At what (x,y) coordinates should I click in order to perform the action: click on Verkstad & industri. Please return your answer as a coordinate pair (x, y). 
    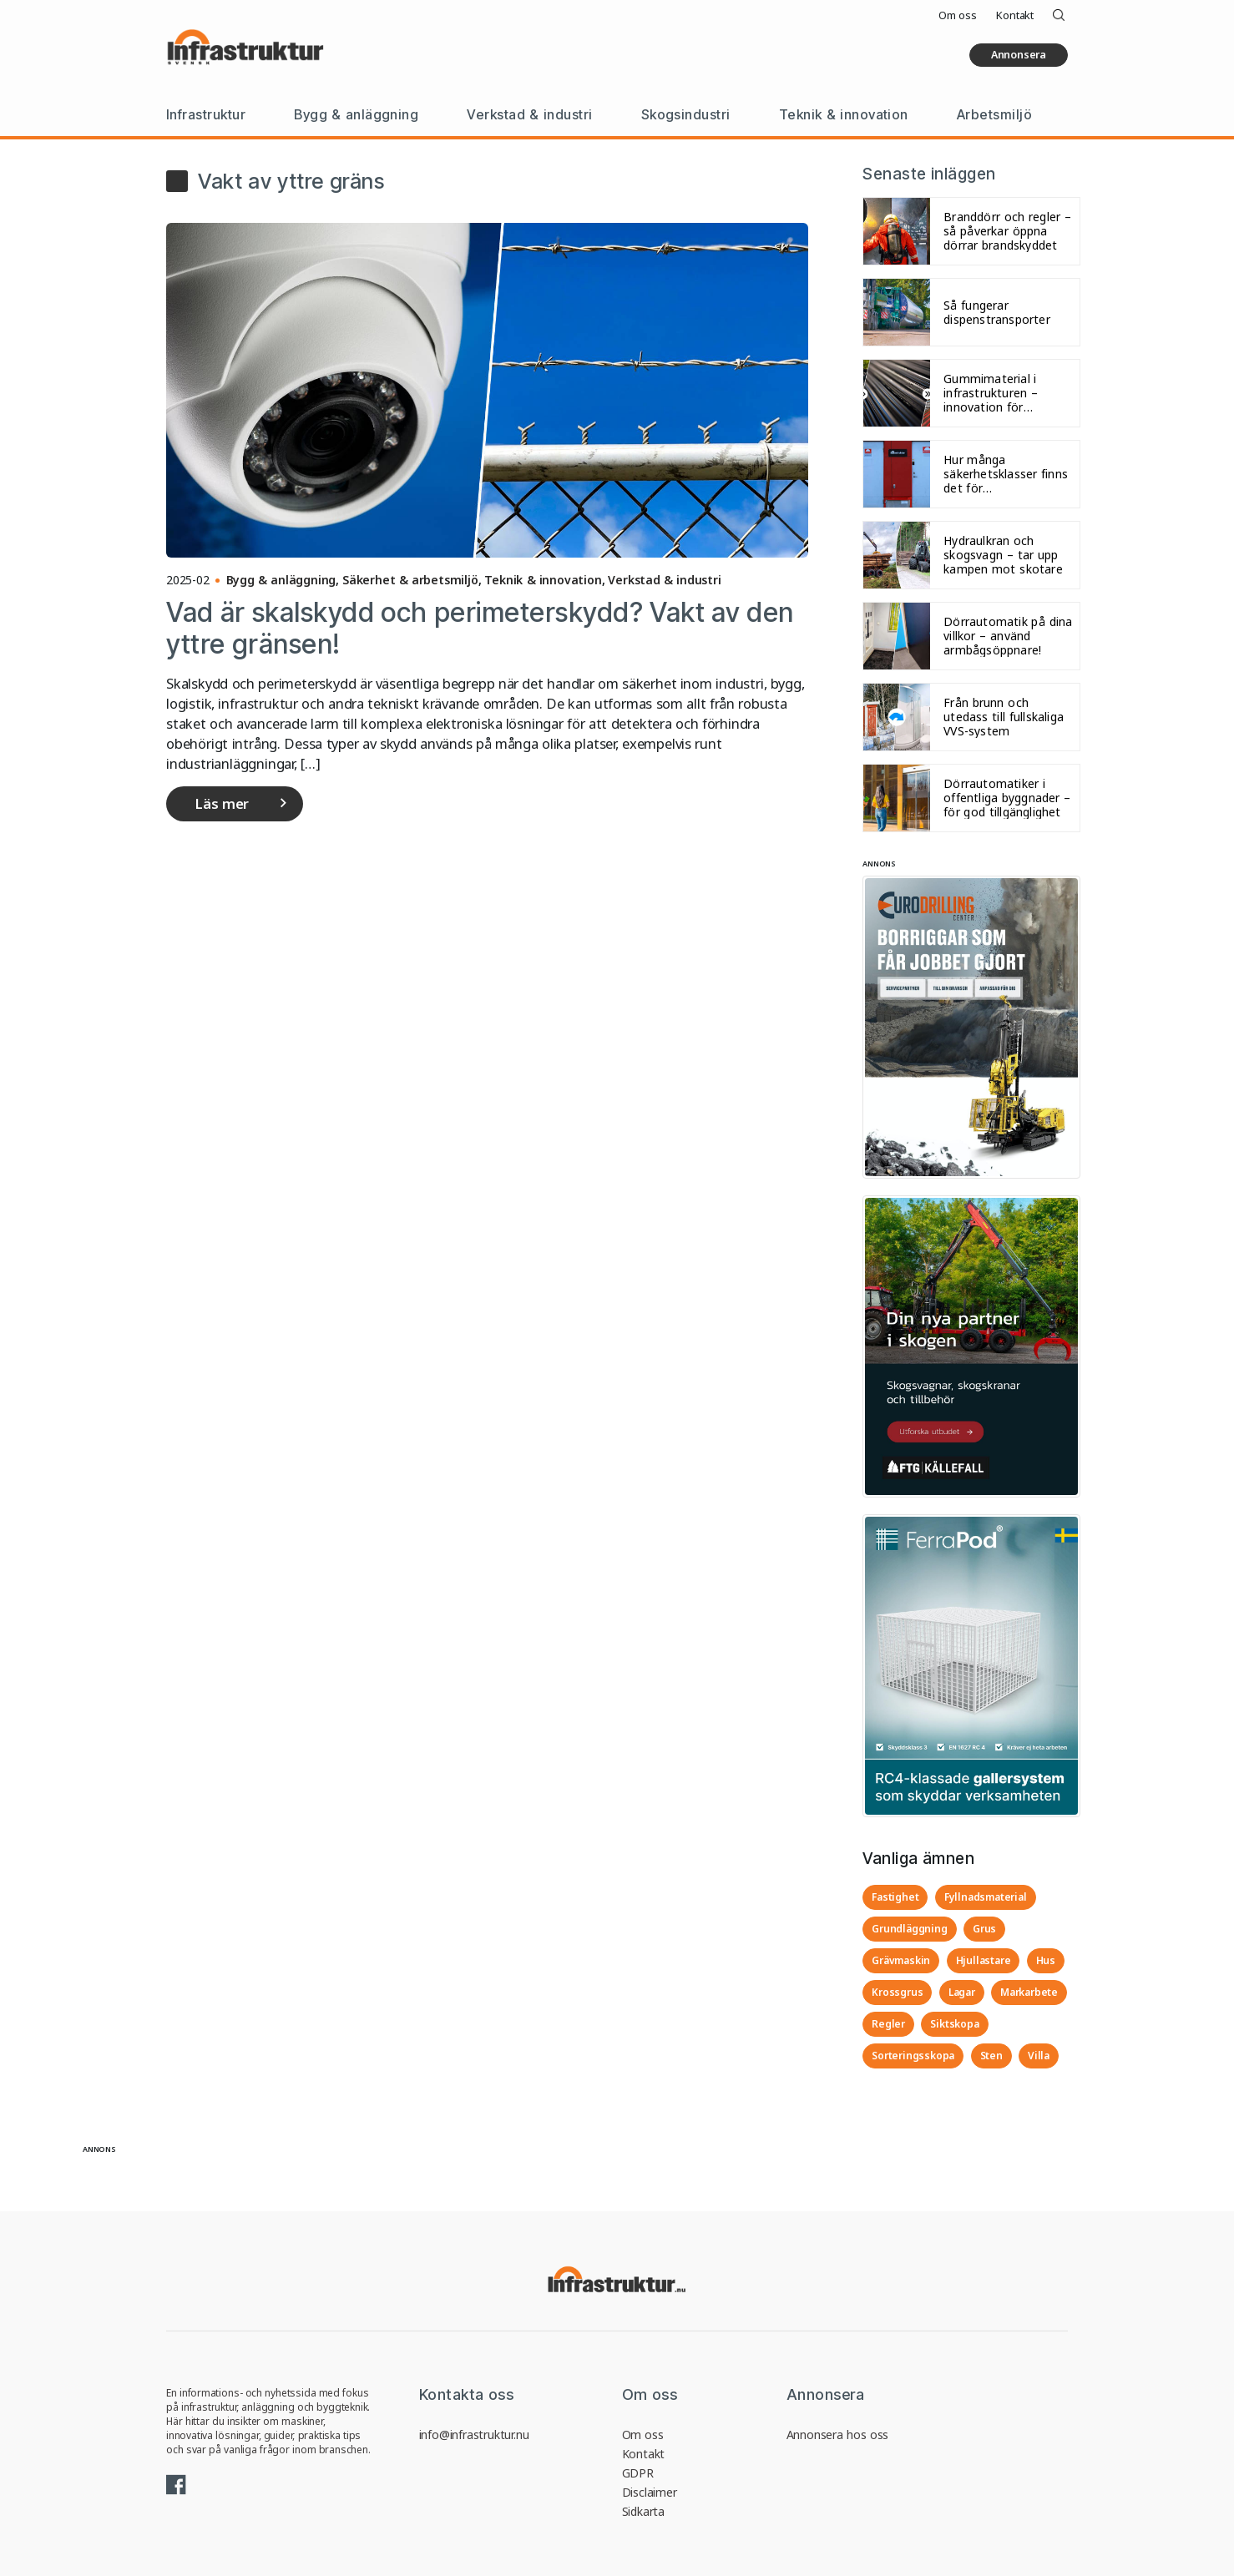
    Looking at the image, I should click on (529, 114).